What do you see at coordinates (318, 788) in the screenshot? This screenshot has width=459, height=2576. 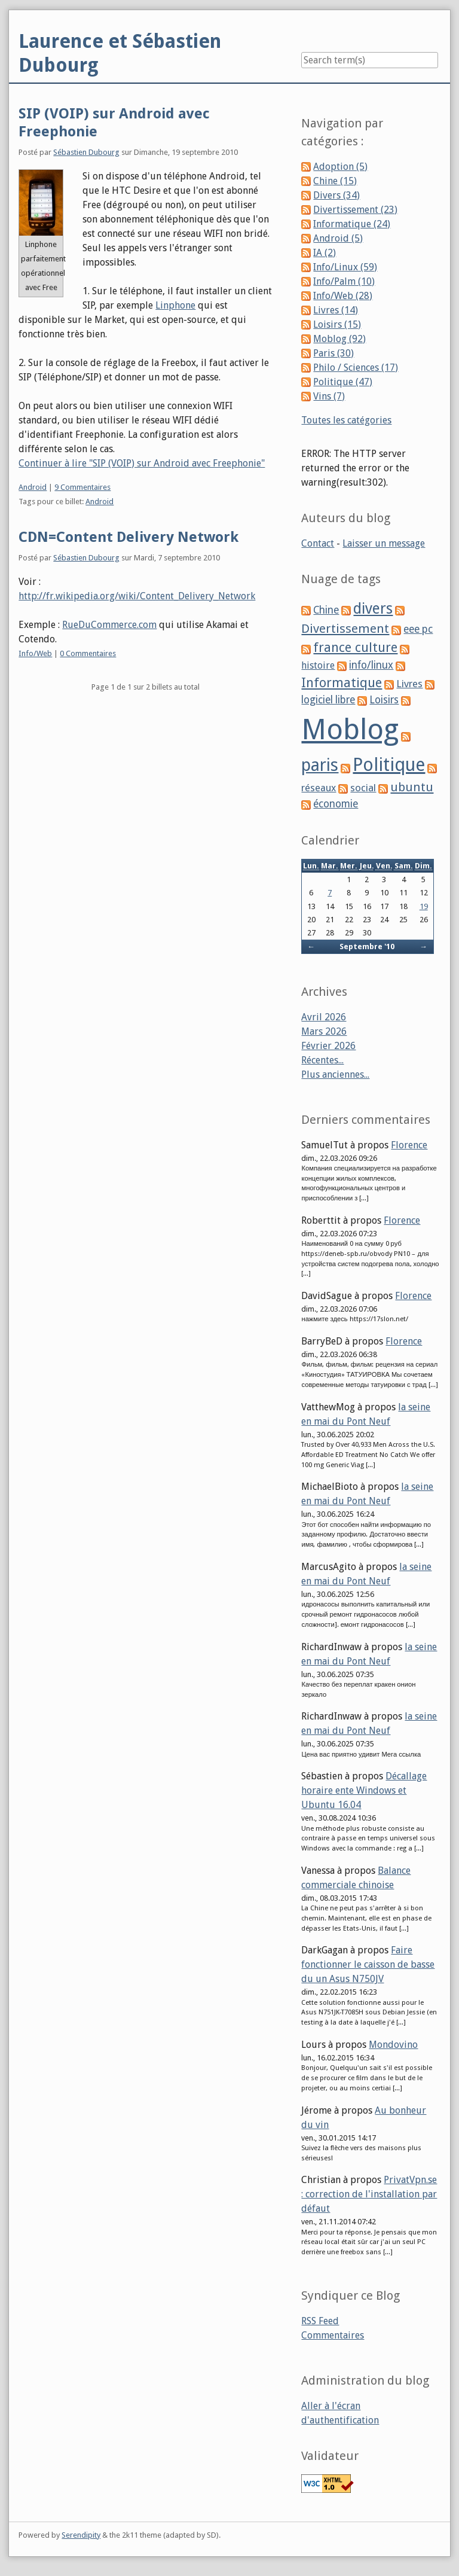 I see `réseaux` at bounding box center [318, 788].